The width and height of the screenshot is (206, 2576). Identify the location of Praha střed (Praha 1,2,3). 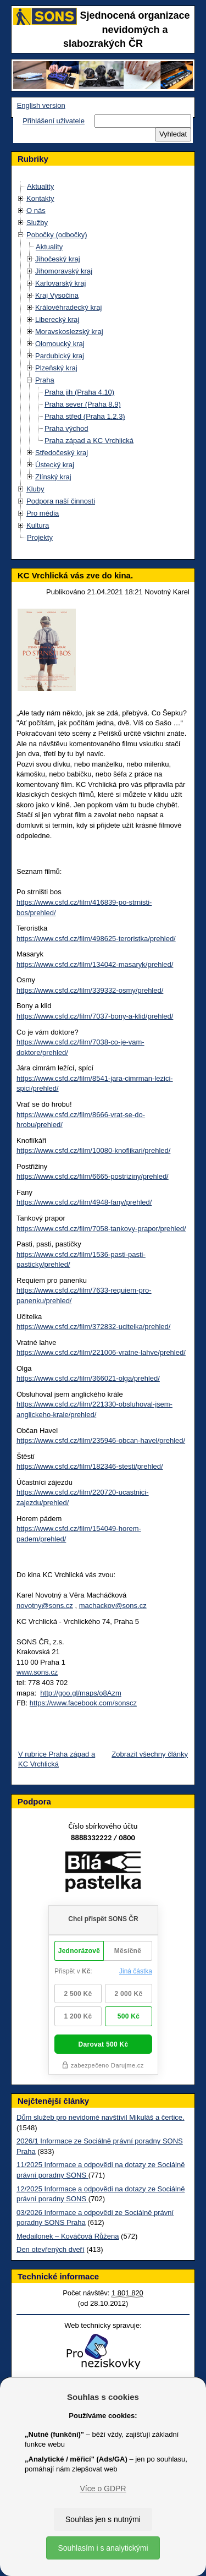
(84, 416).